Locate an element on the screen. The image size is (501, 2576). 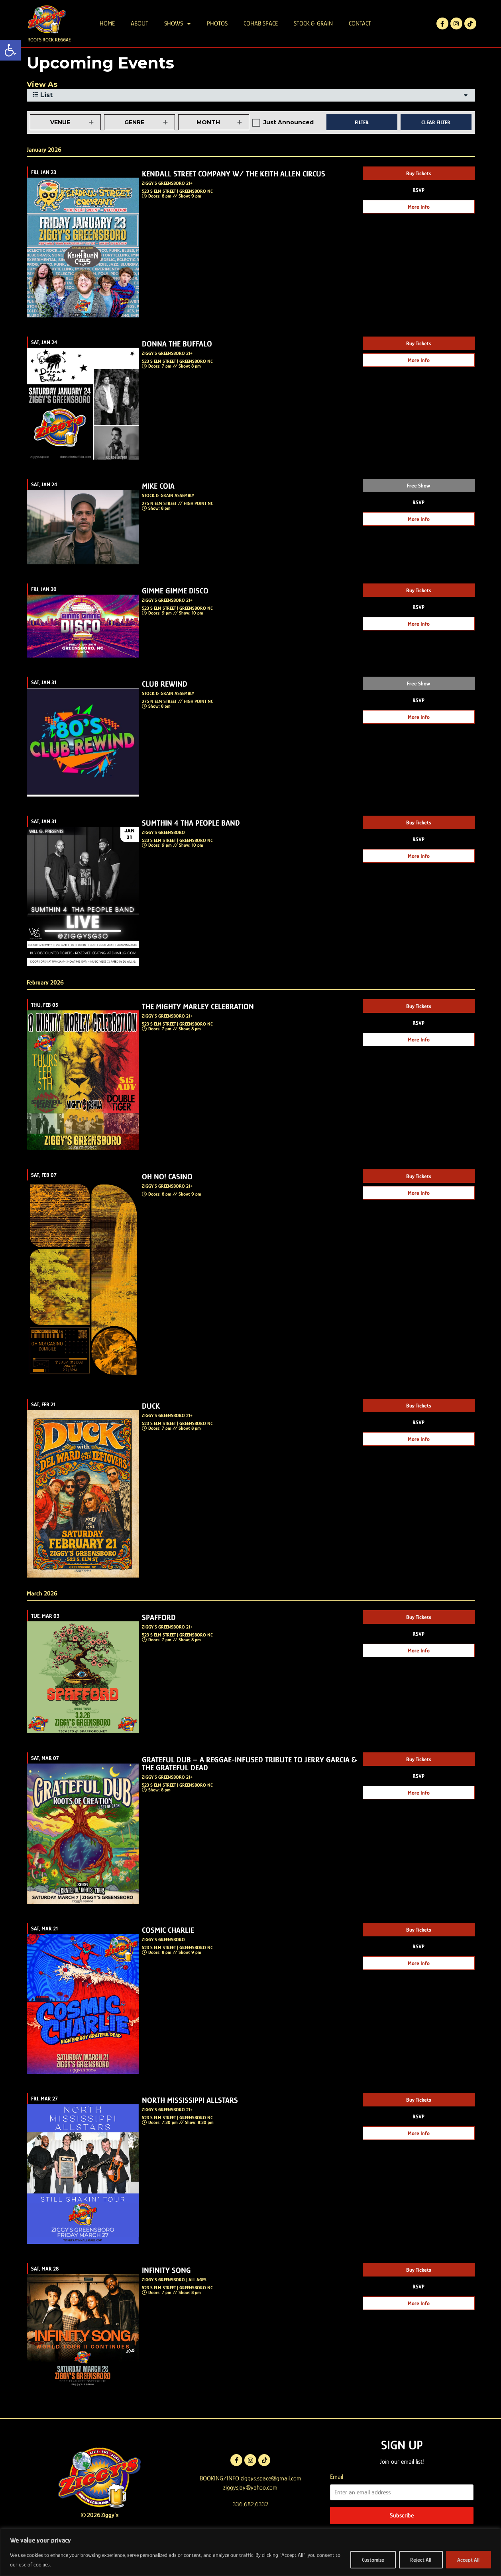
STOCK & GRAIN is located at coordinates (313, 23).